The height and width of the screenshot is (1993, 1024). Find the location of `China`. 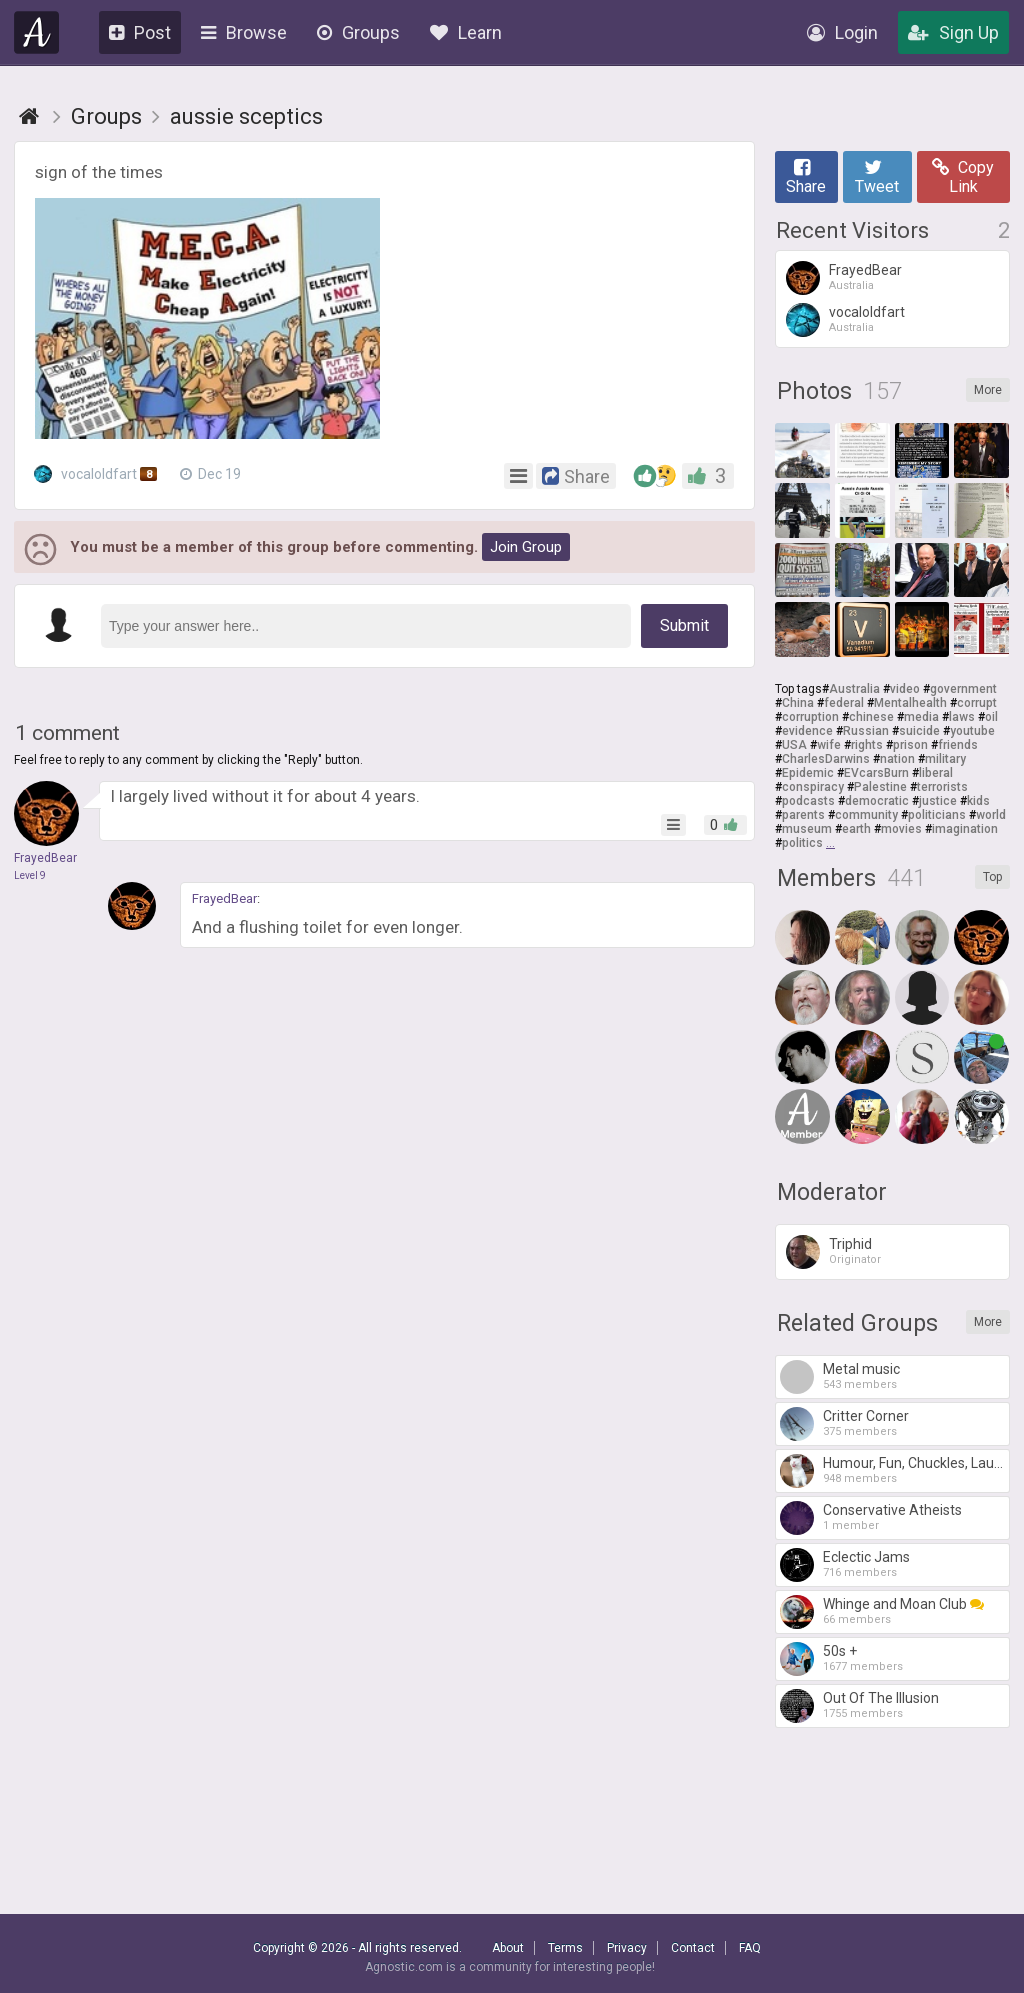

China is located at coordinates (798, 703).